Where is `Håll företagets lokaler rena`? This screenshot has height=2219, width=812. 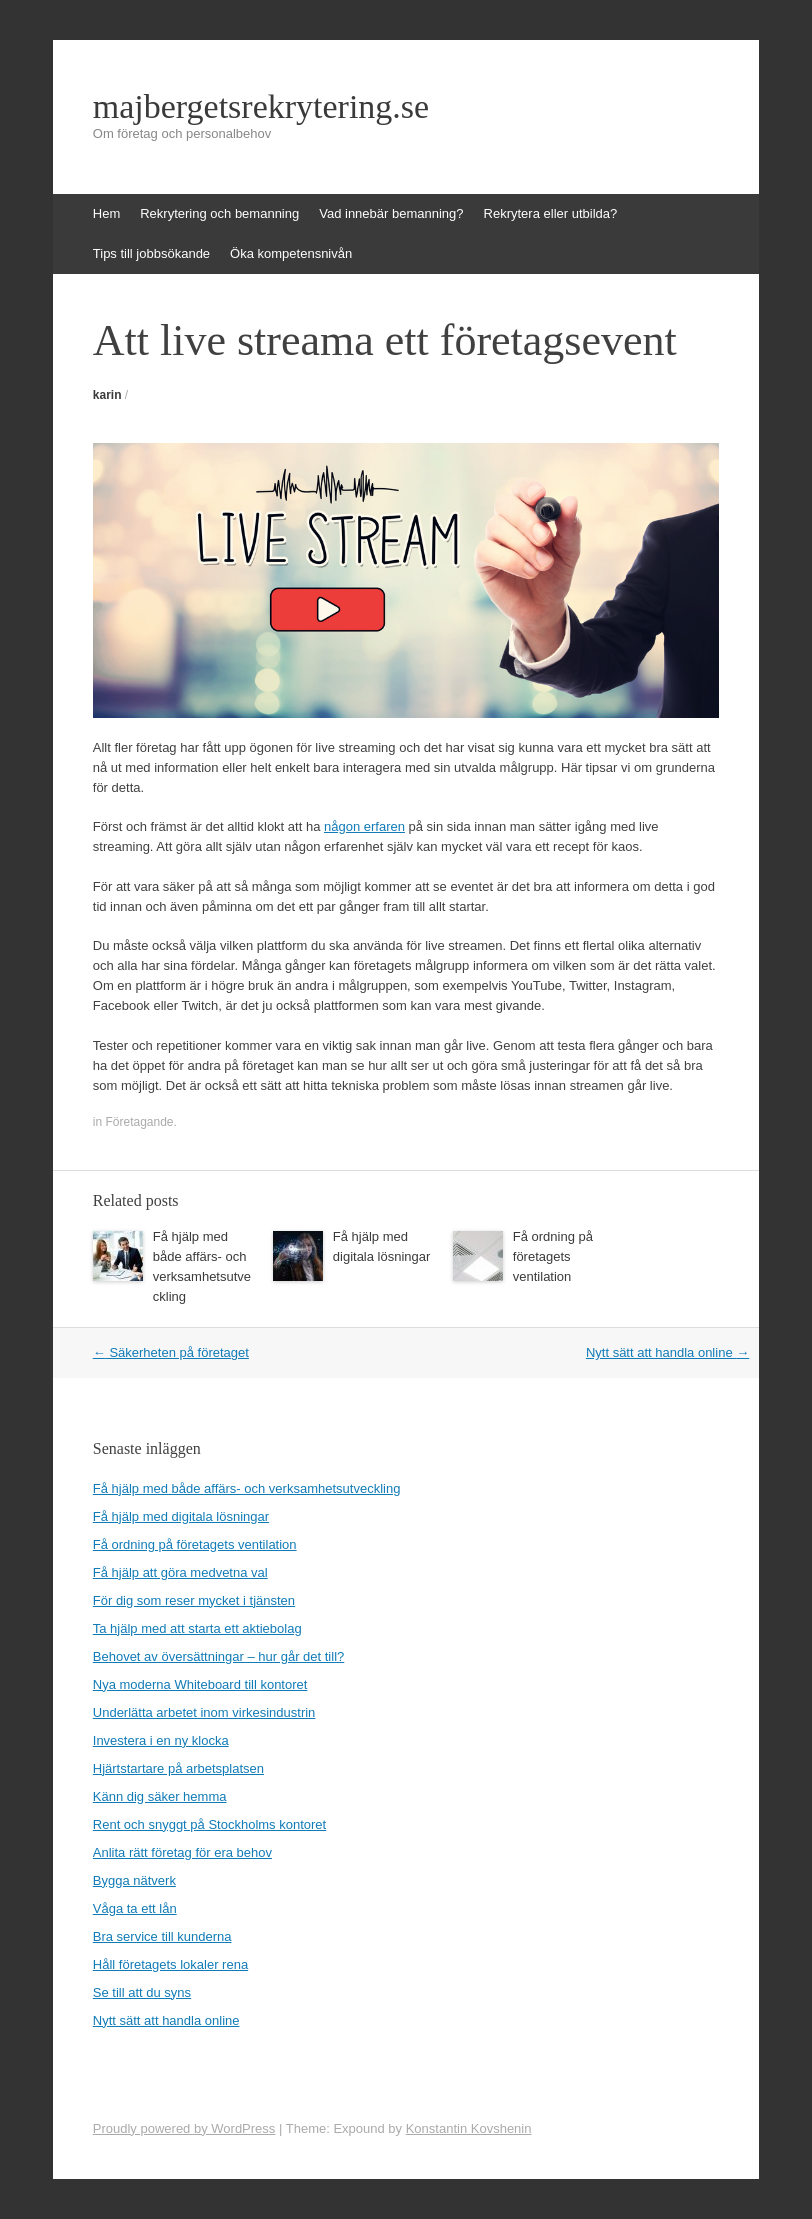
Håll företagets lokaler rena is located at coordinates (170, 1964).